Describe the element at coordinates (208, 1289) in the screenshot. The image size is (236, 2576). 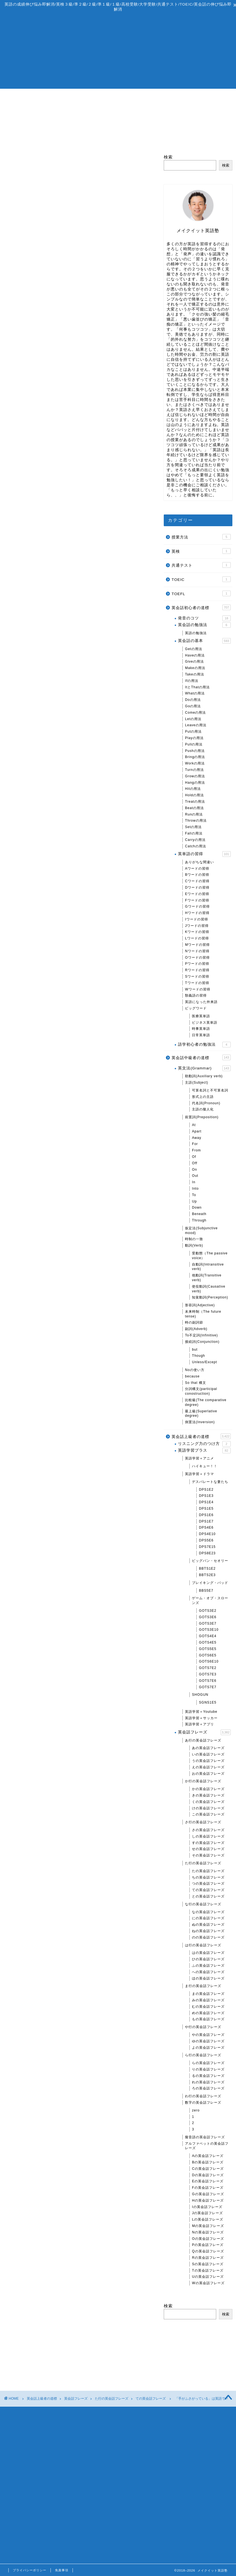
I see `使役動詞(Causative verb)` at that location.